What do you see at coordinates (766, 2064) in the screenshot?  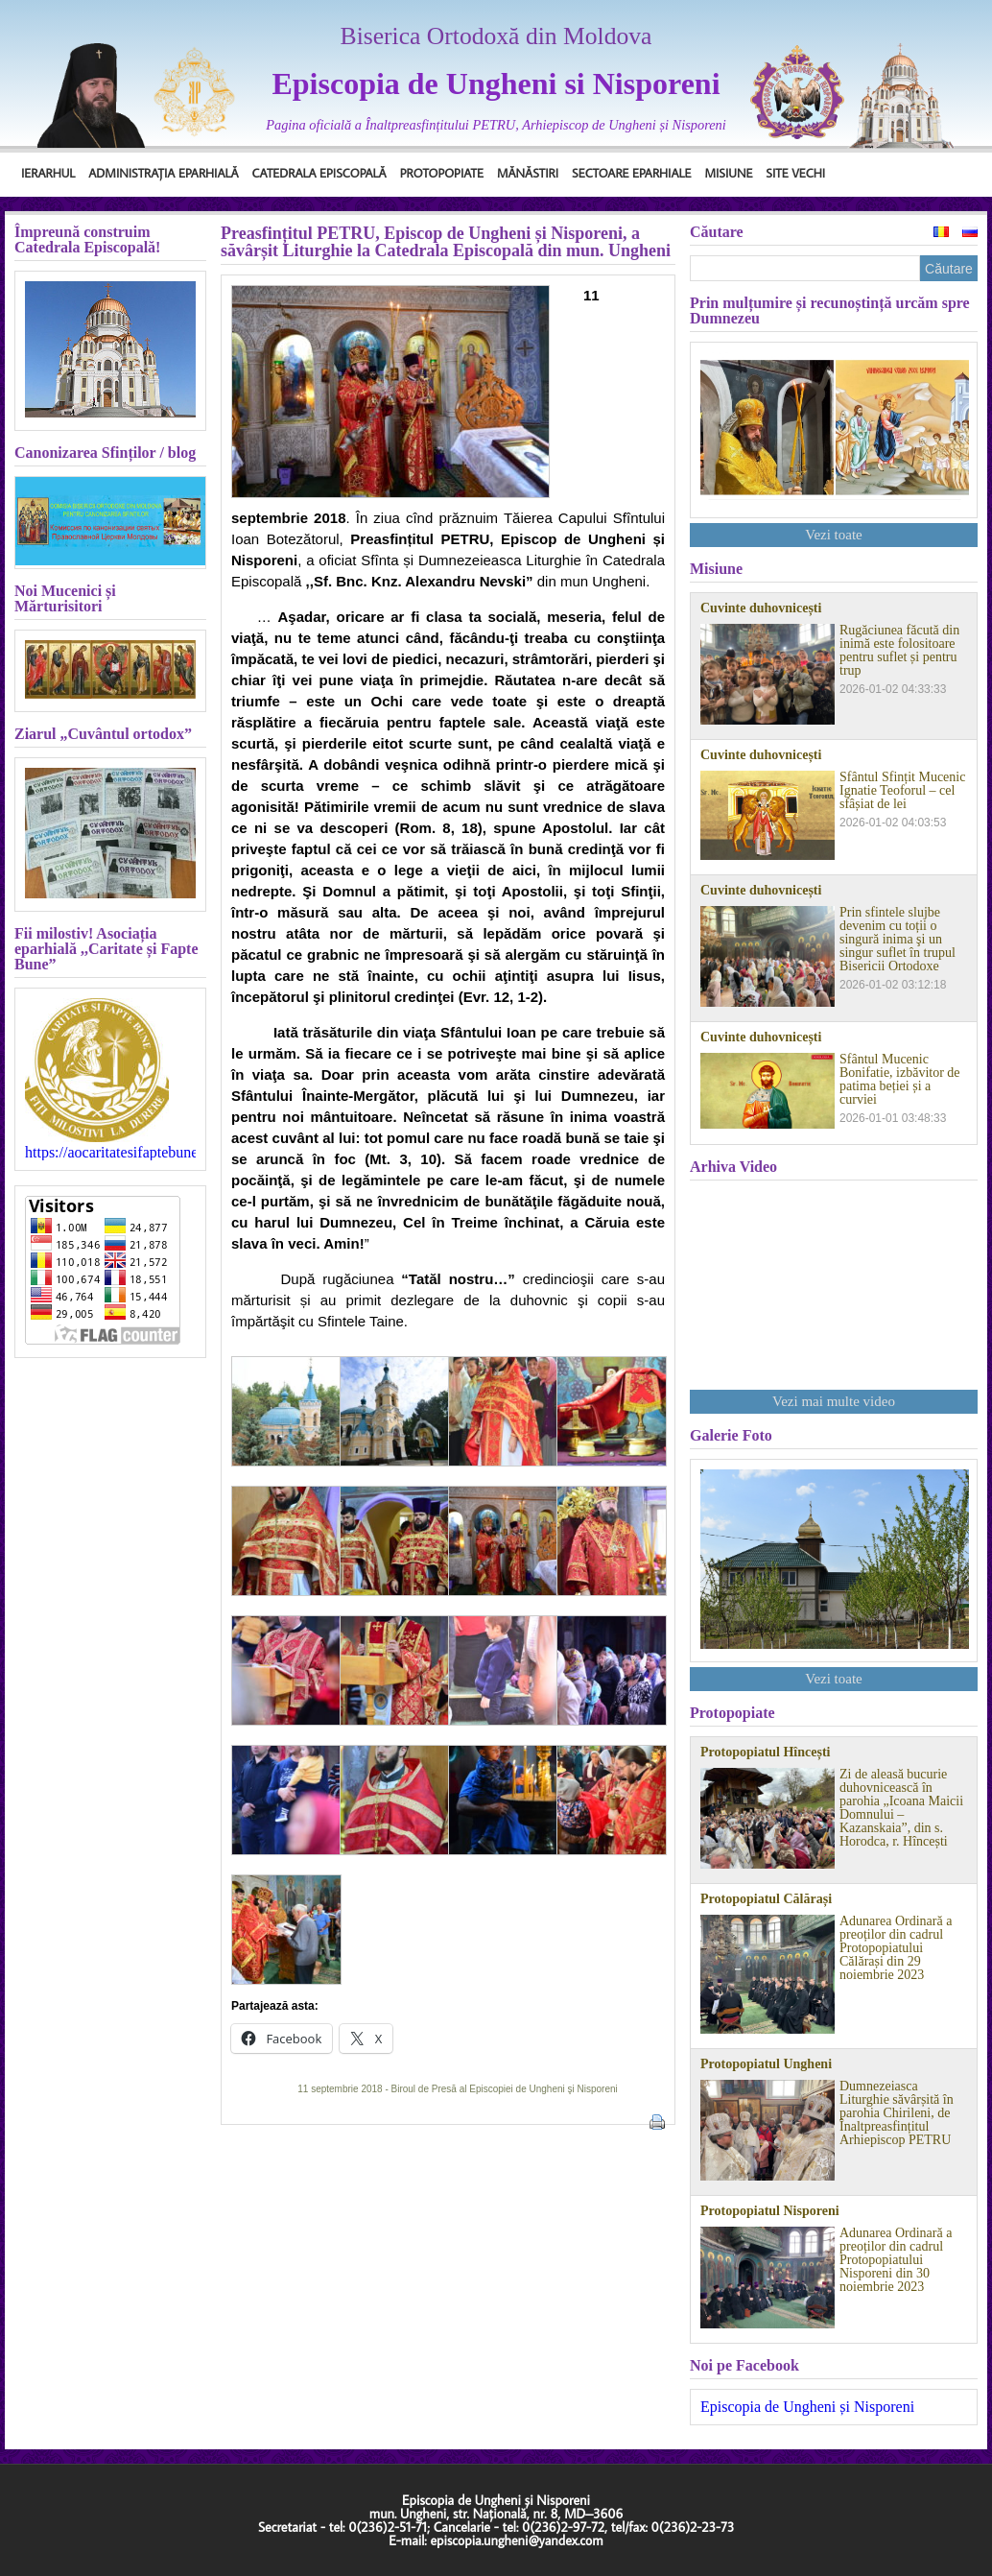 I see `Protopopiatul Ungheni` at bounding box center [766, 2064].